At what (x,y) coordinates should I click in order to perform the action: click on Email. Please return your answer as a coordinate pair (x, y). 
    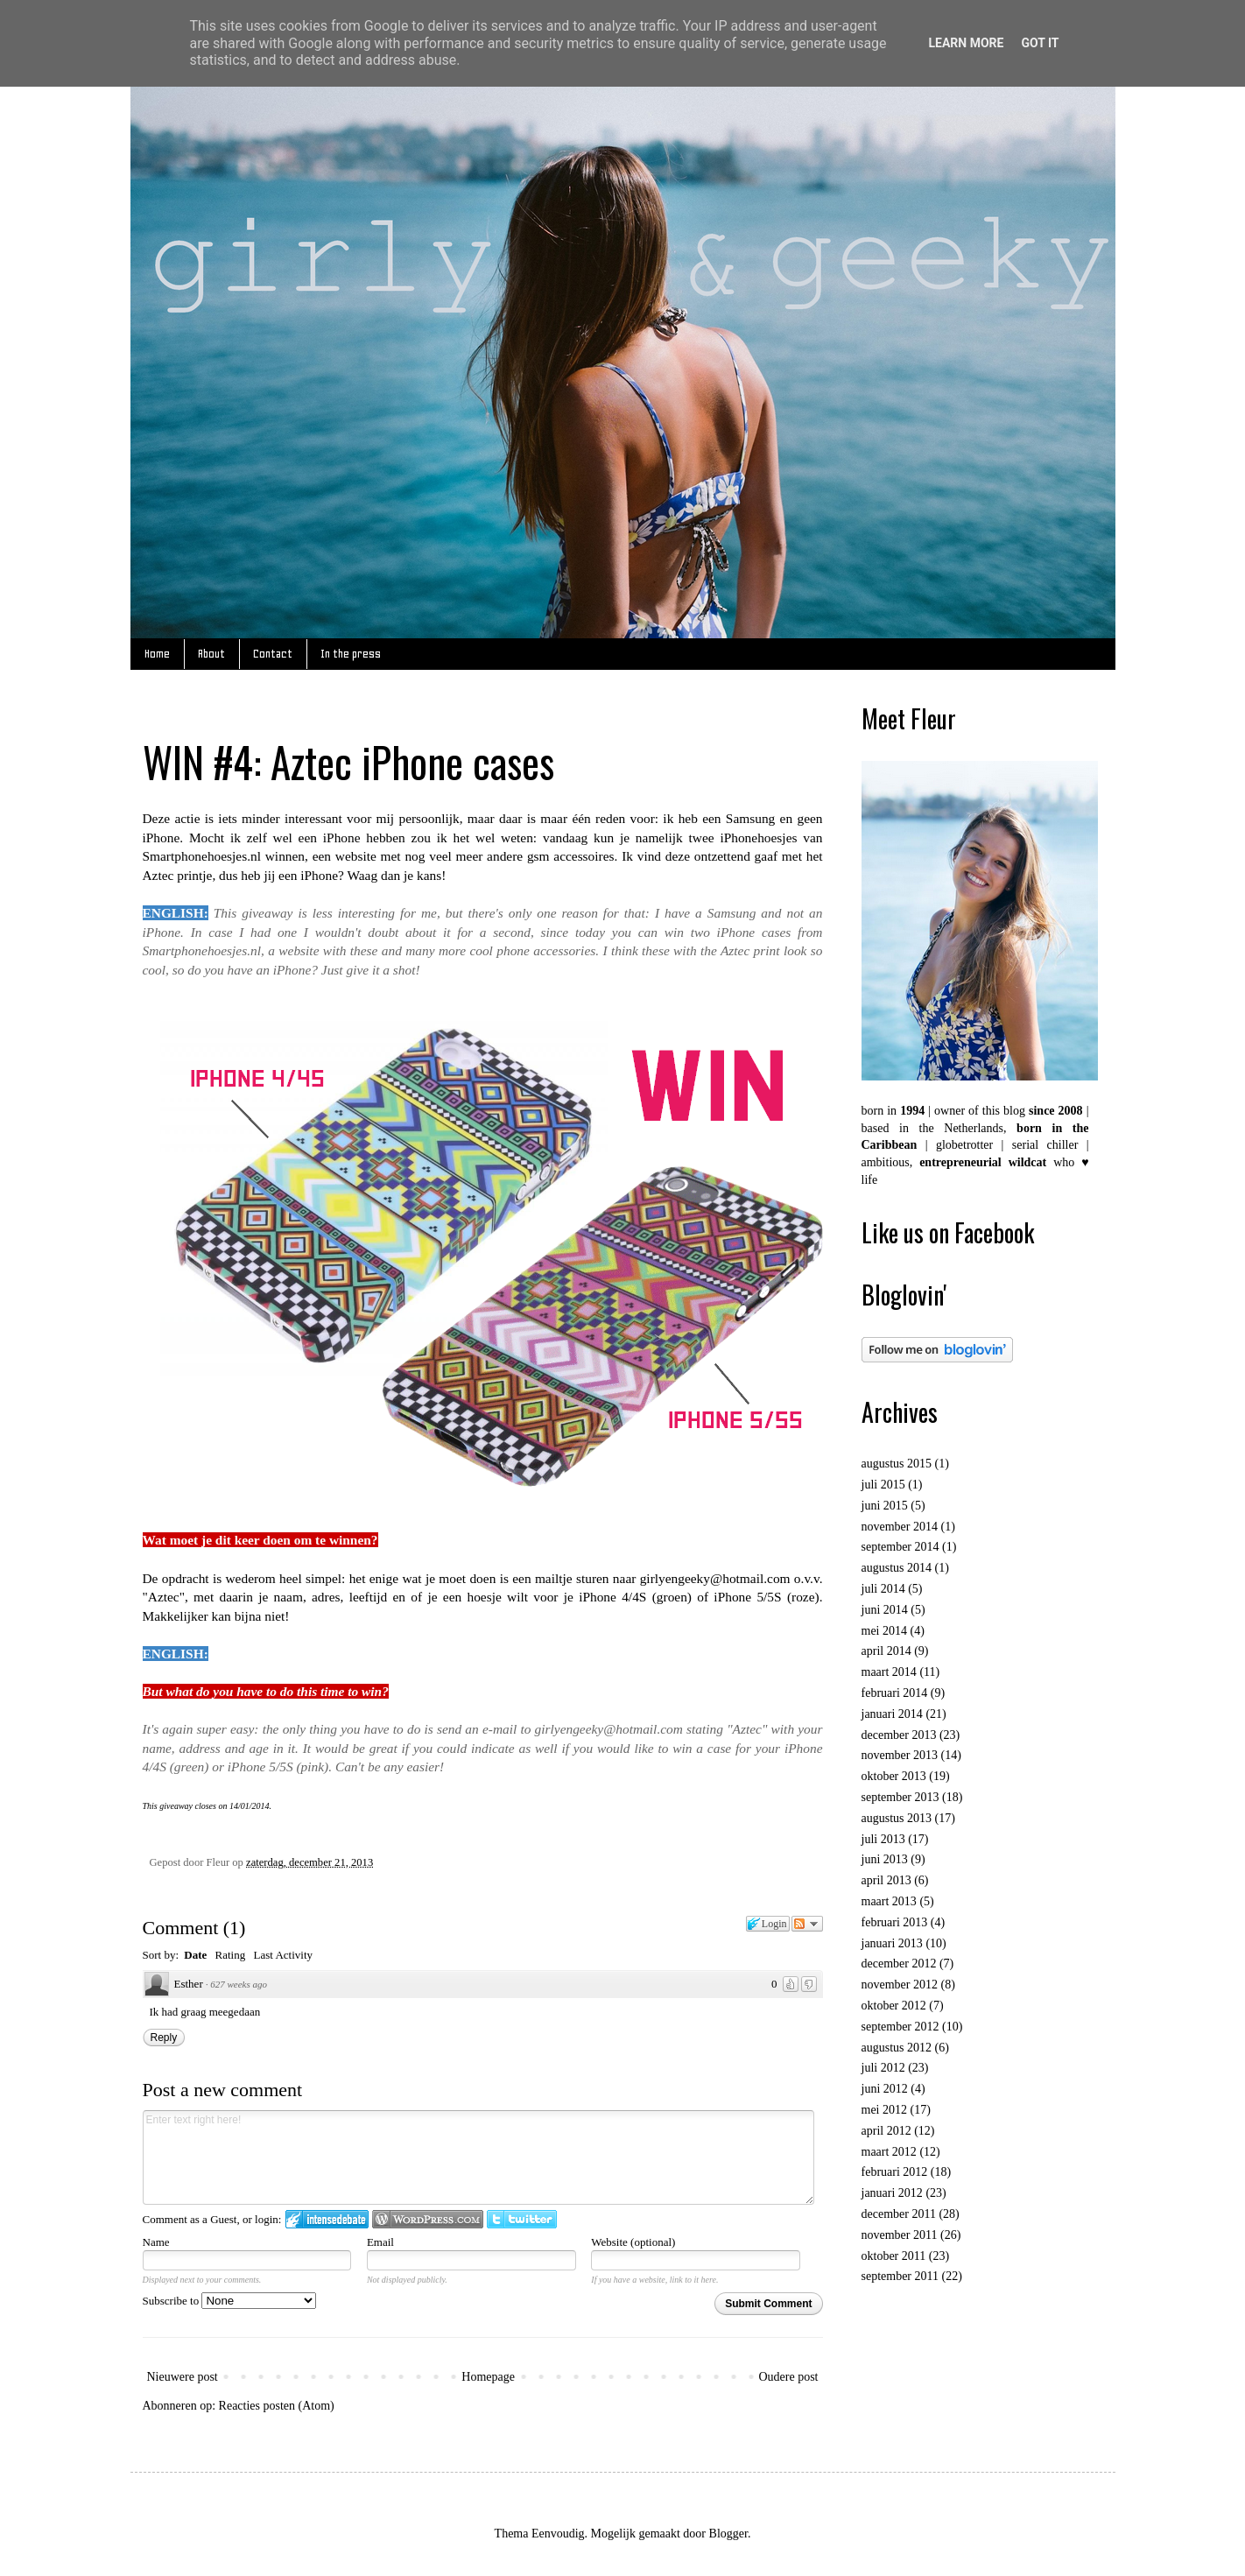
    Looking at the image, I should click on (380, 2242).